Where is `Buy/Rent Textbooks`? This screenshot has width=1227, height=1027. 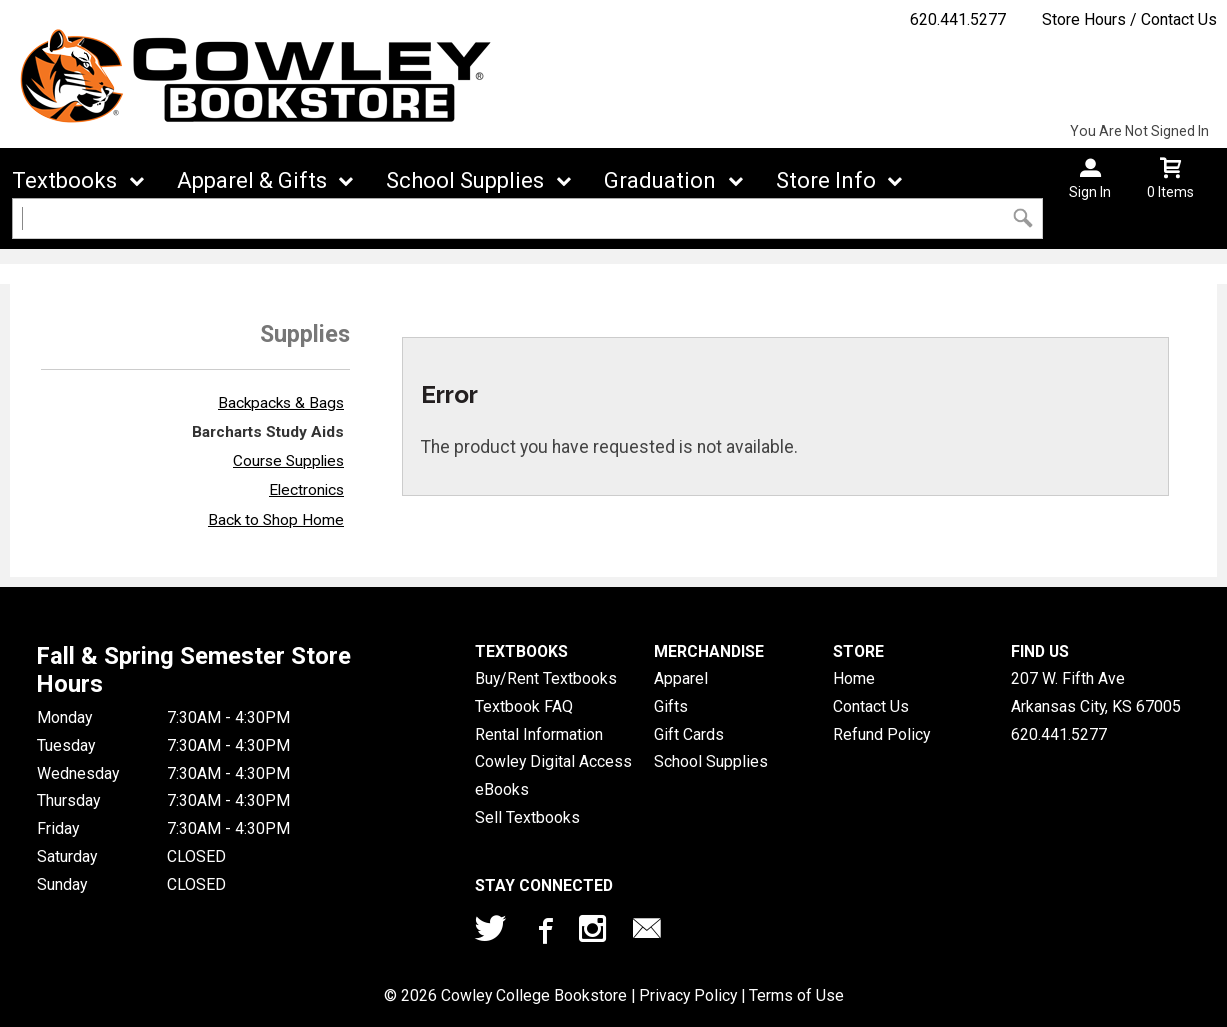 Buy/Rent Textbooks is located at coordinates (546, 678).